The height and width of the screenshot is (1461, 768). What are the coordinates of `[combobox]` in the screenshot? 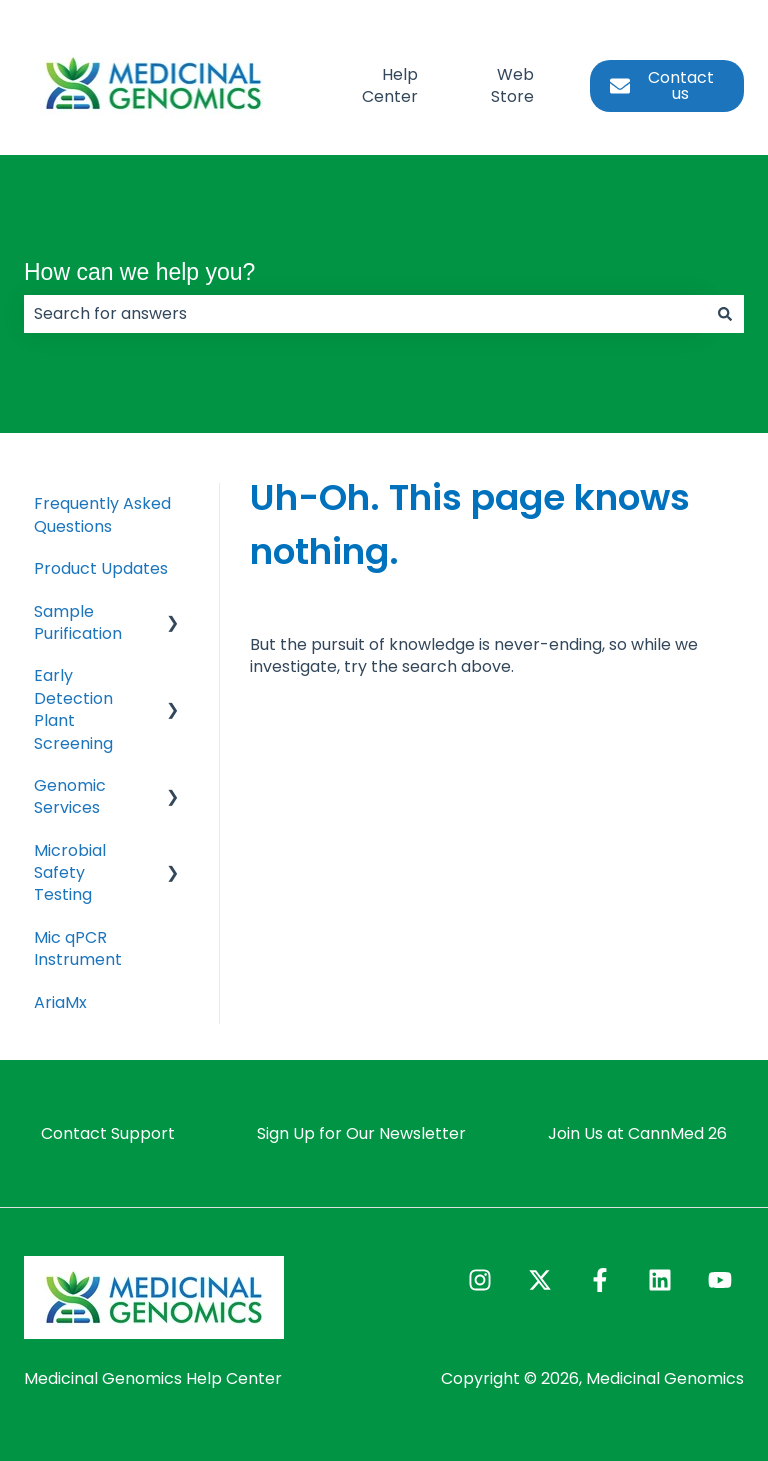 It's located at (365, 314).